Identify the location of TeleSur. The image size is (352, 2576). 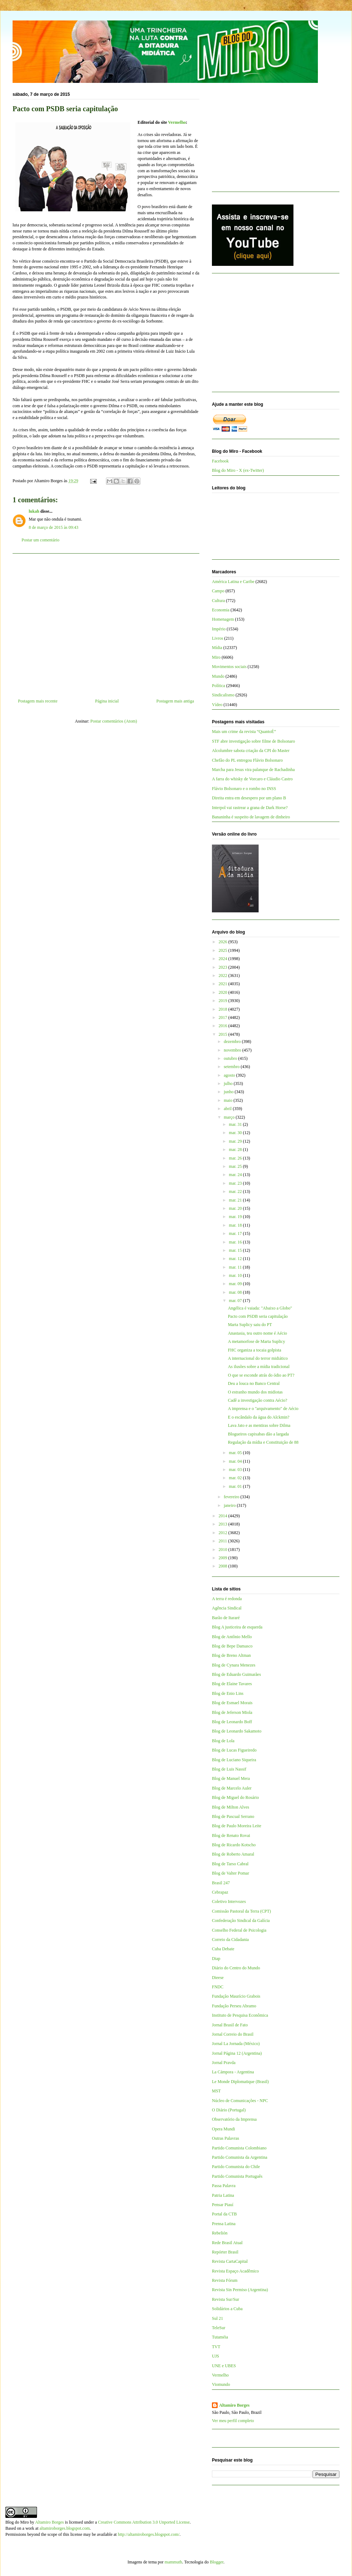
(218, 2327).